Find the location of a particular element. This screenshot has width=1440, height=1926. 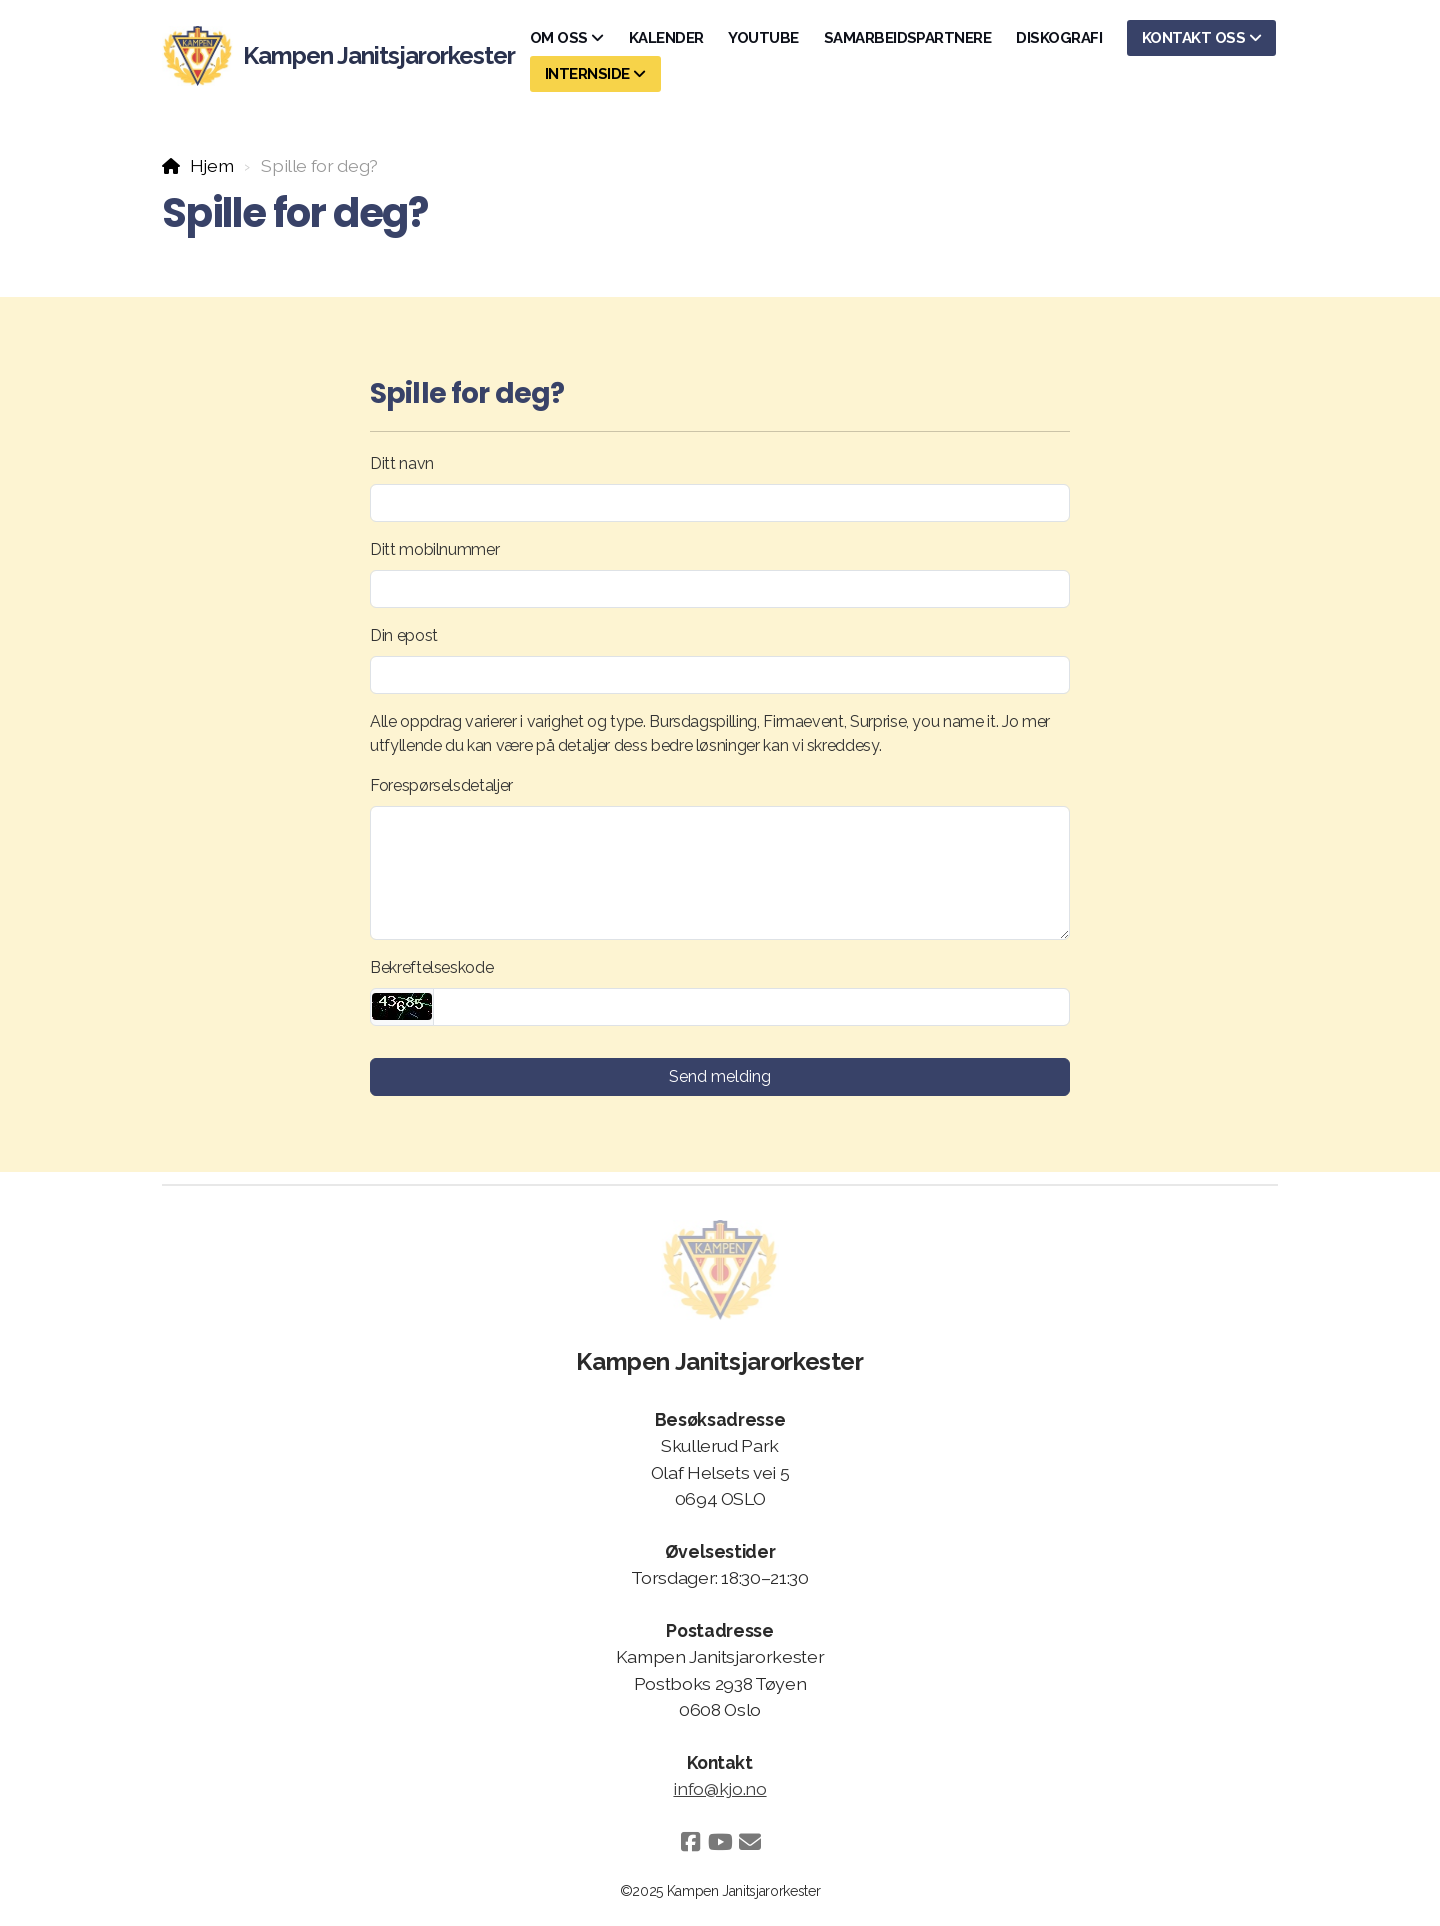

[Ditt mobilnummer] is located at coordinates (720, 589).